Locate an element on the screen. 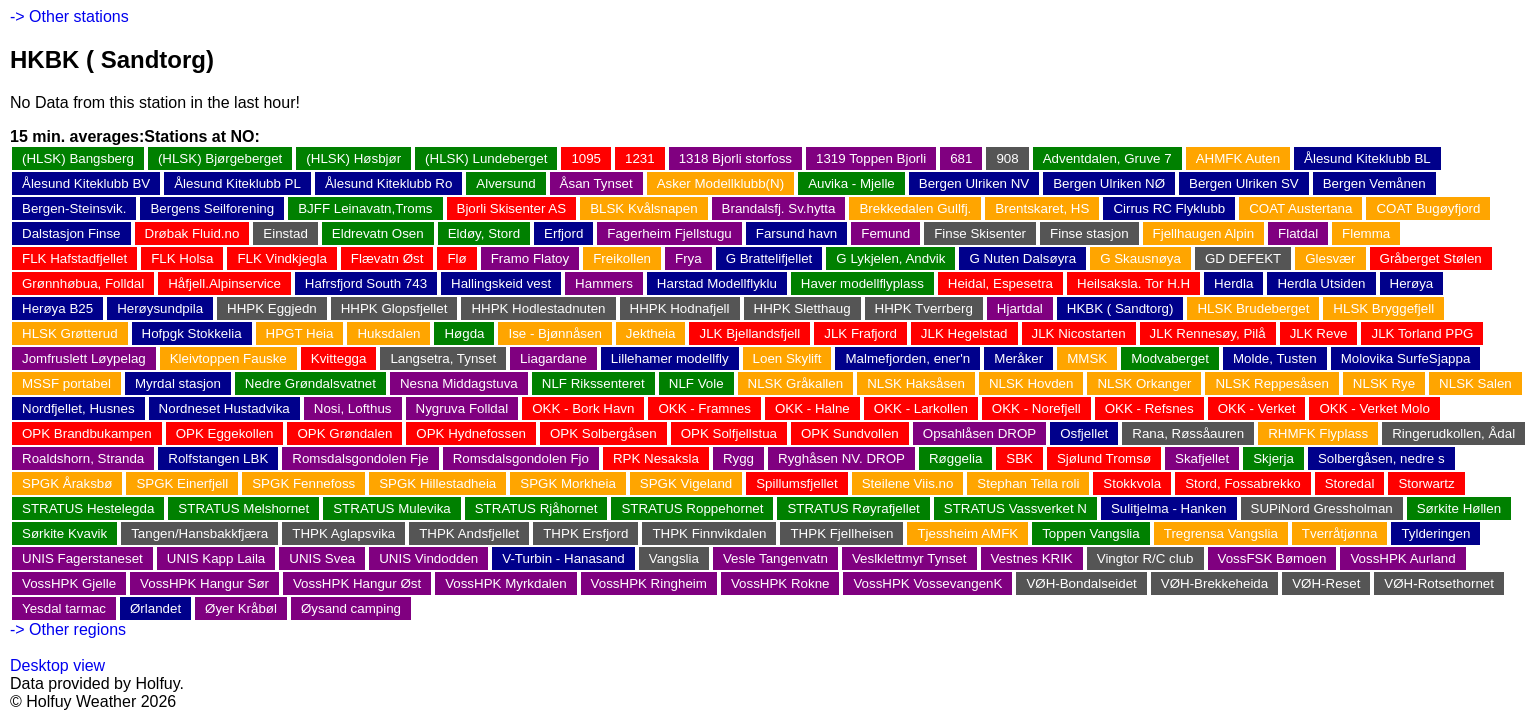  COAT Bugøyfjord is located at coordinates (1428, 208).